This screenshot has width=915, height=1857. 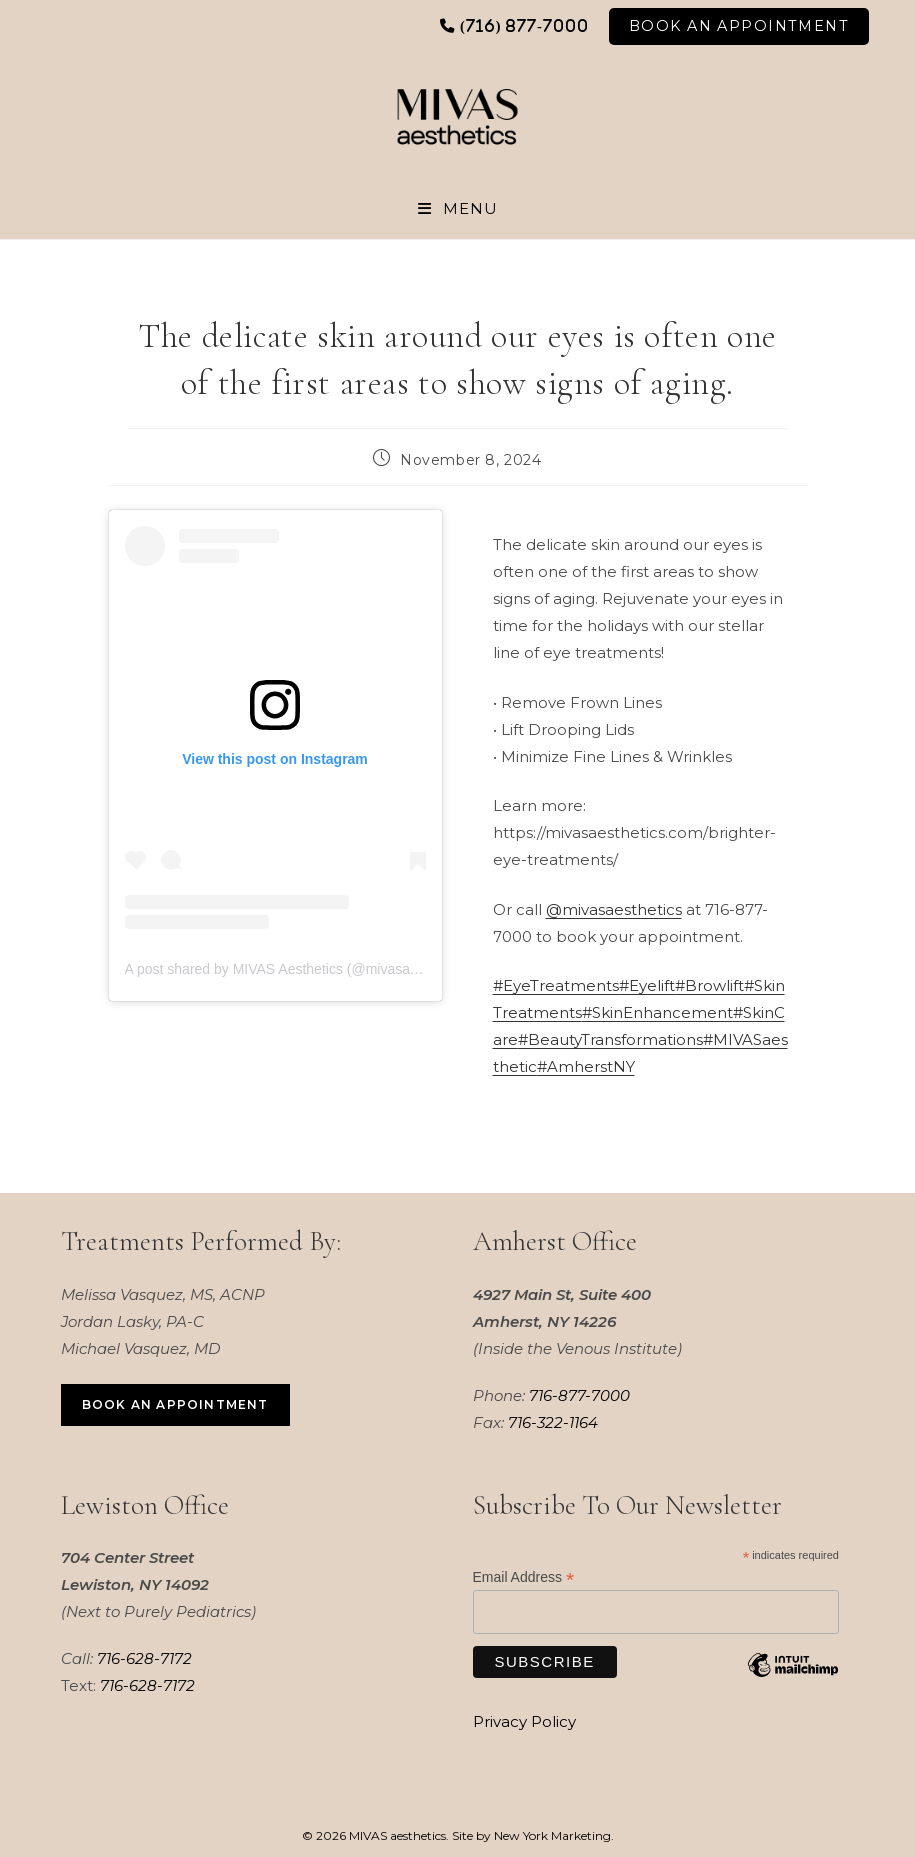 I want to click on Book An Appointment, so click(x=739, y=26).